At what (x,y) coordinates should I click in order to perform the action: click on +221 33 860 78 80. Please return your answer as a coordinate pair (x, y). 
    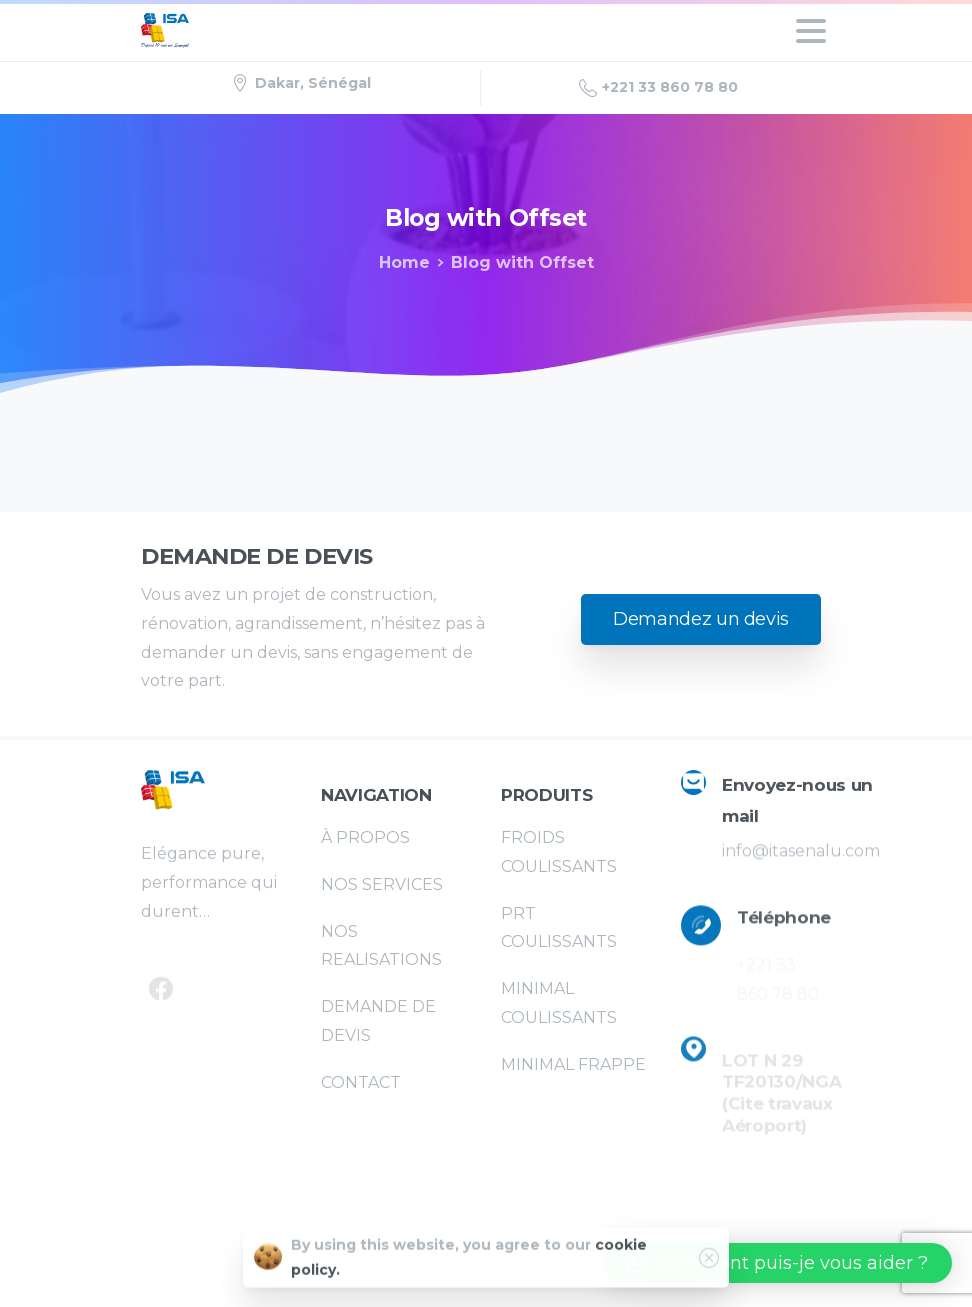
    Looking at the image, I should click on (658, 88).